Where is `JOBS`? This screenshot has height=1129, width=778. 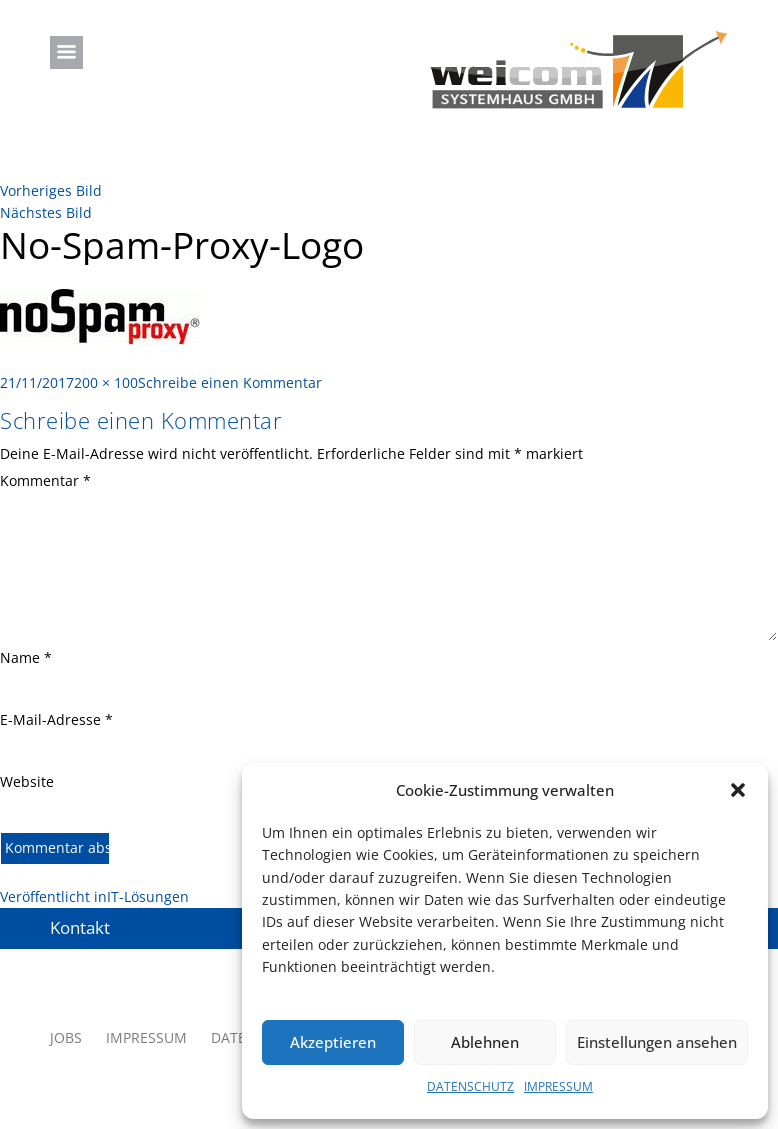 JOBS is located at coordinates (66, 1037).